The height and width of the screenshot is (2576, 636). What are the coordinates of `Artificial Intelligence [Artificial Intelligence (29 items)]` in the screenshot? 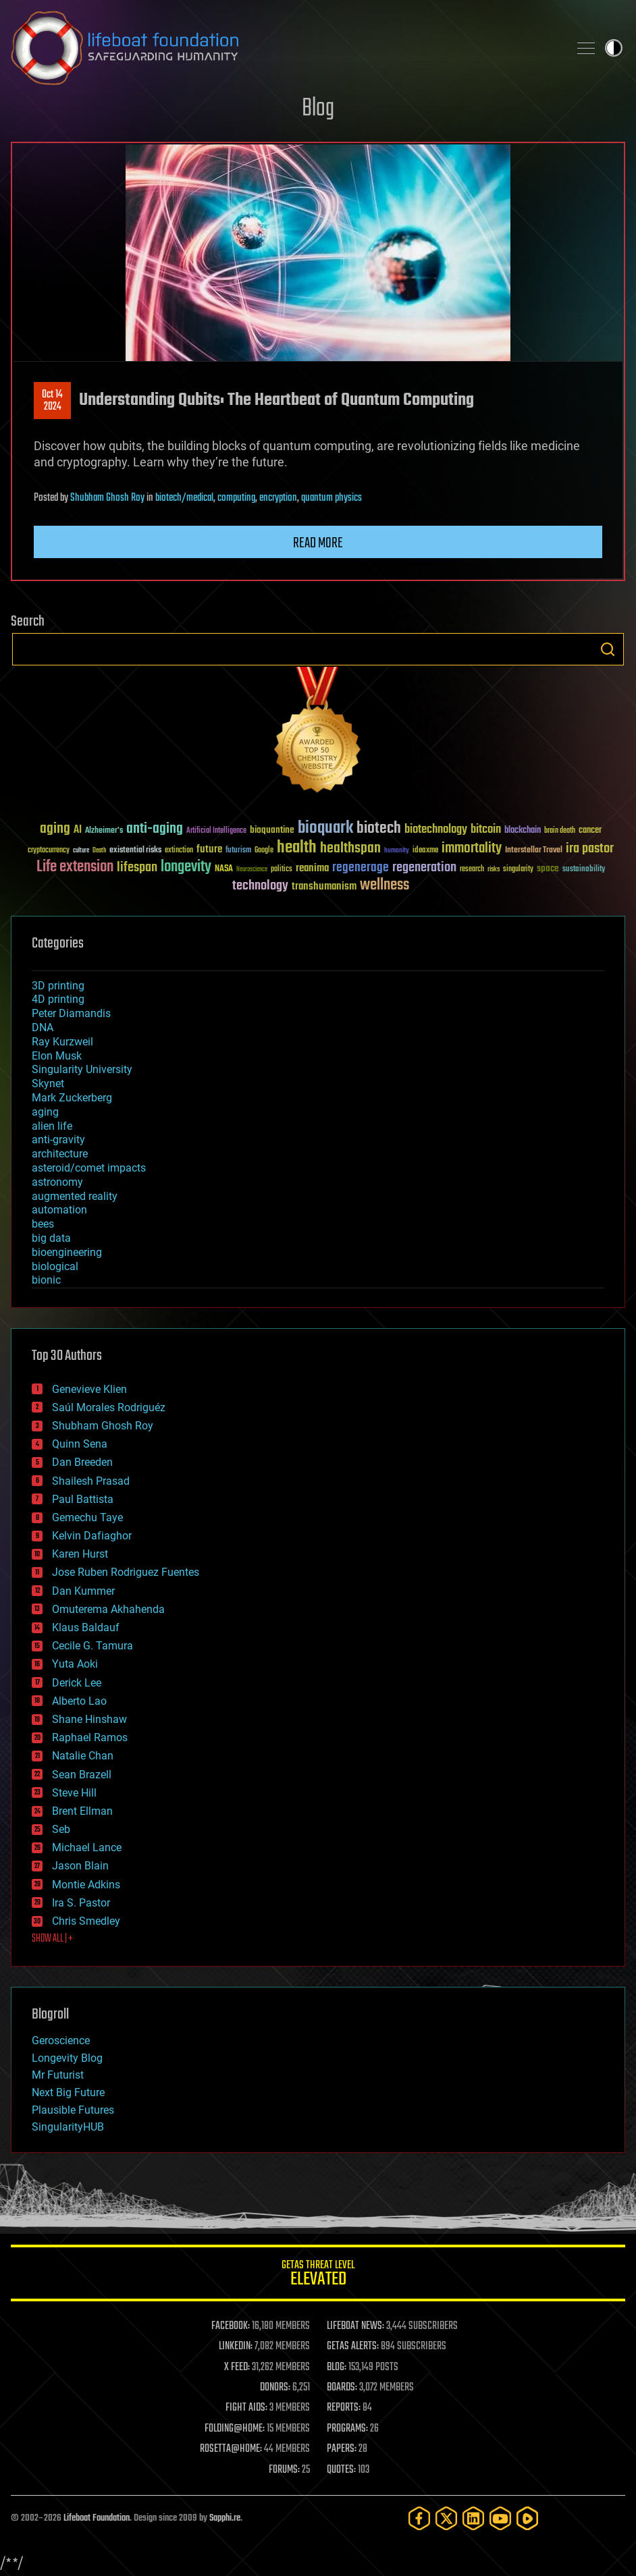 It's located at (216, 831).